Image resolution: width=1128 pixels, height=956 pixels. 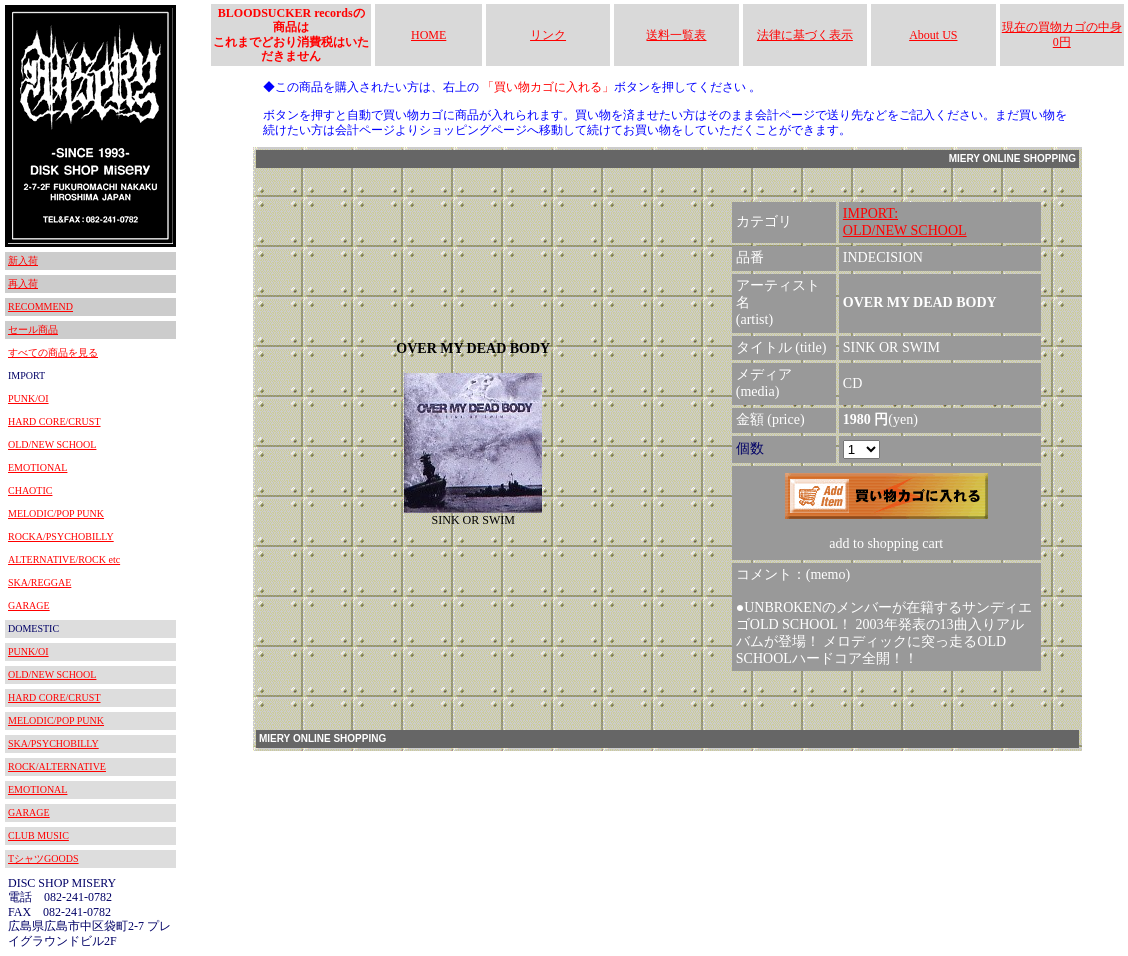 I want to click on 再入荷, so click(x=23, y=283).